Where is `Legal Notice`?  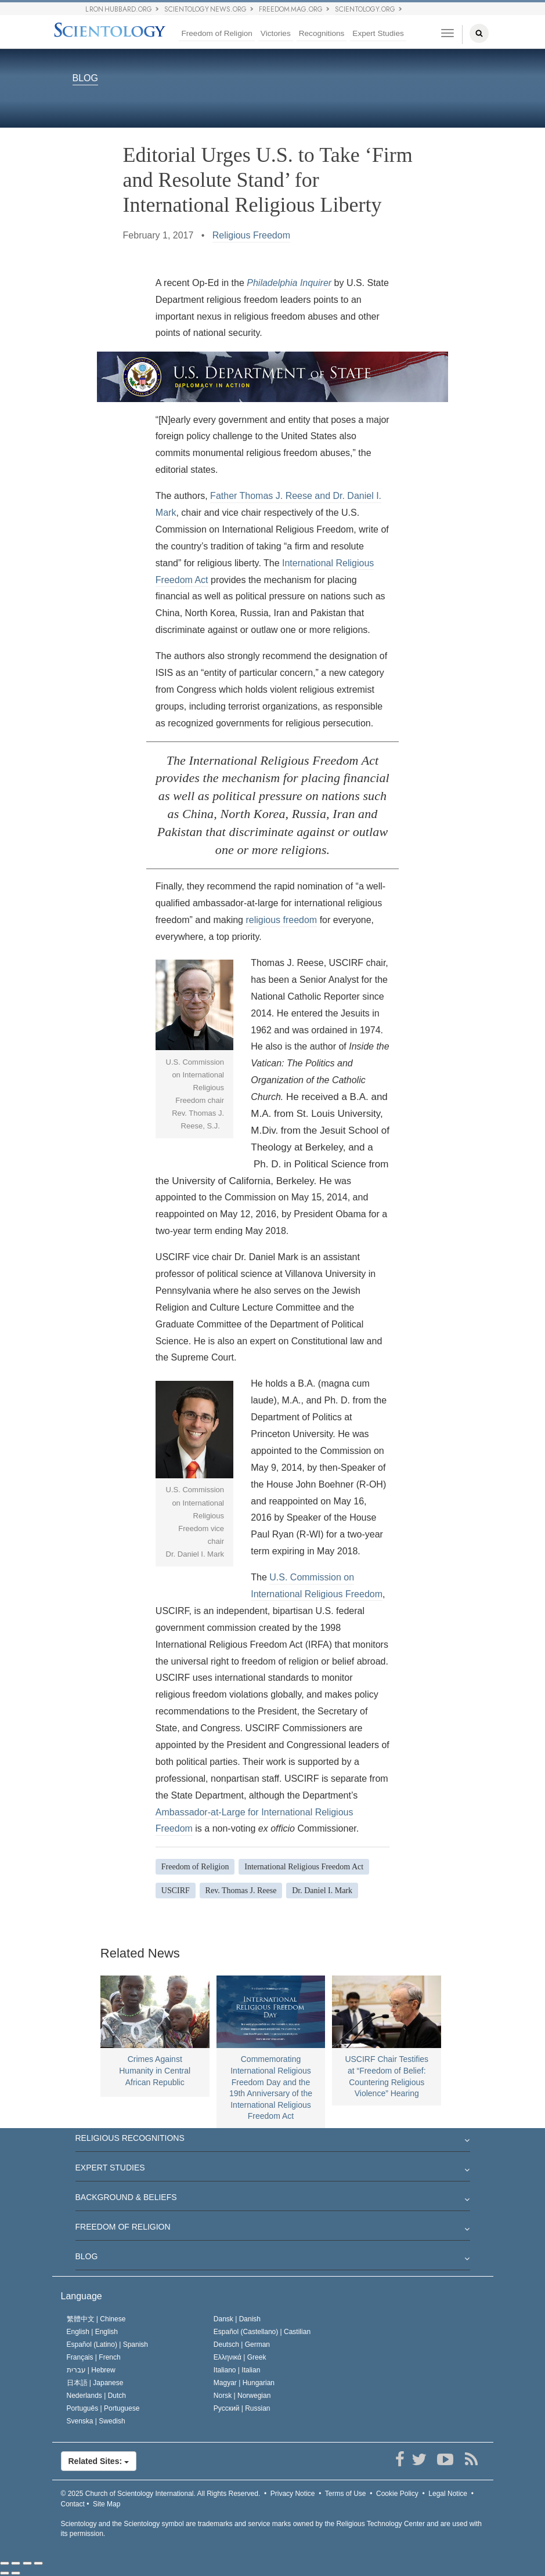 Legal Notice is located at coordinates (447, 2494).